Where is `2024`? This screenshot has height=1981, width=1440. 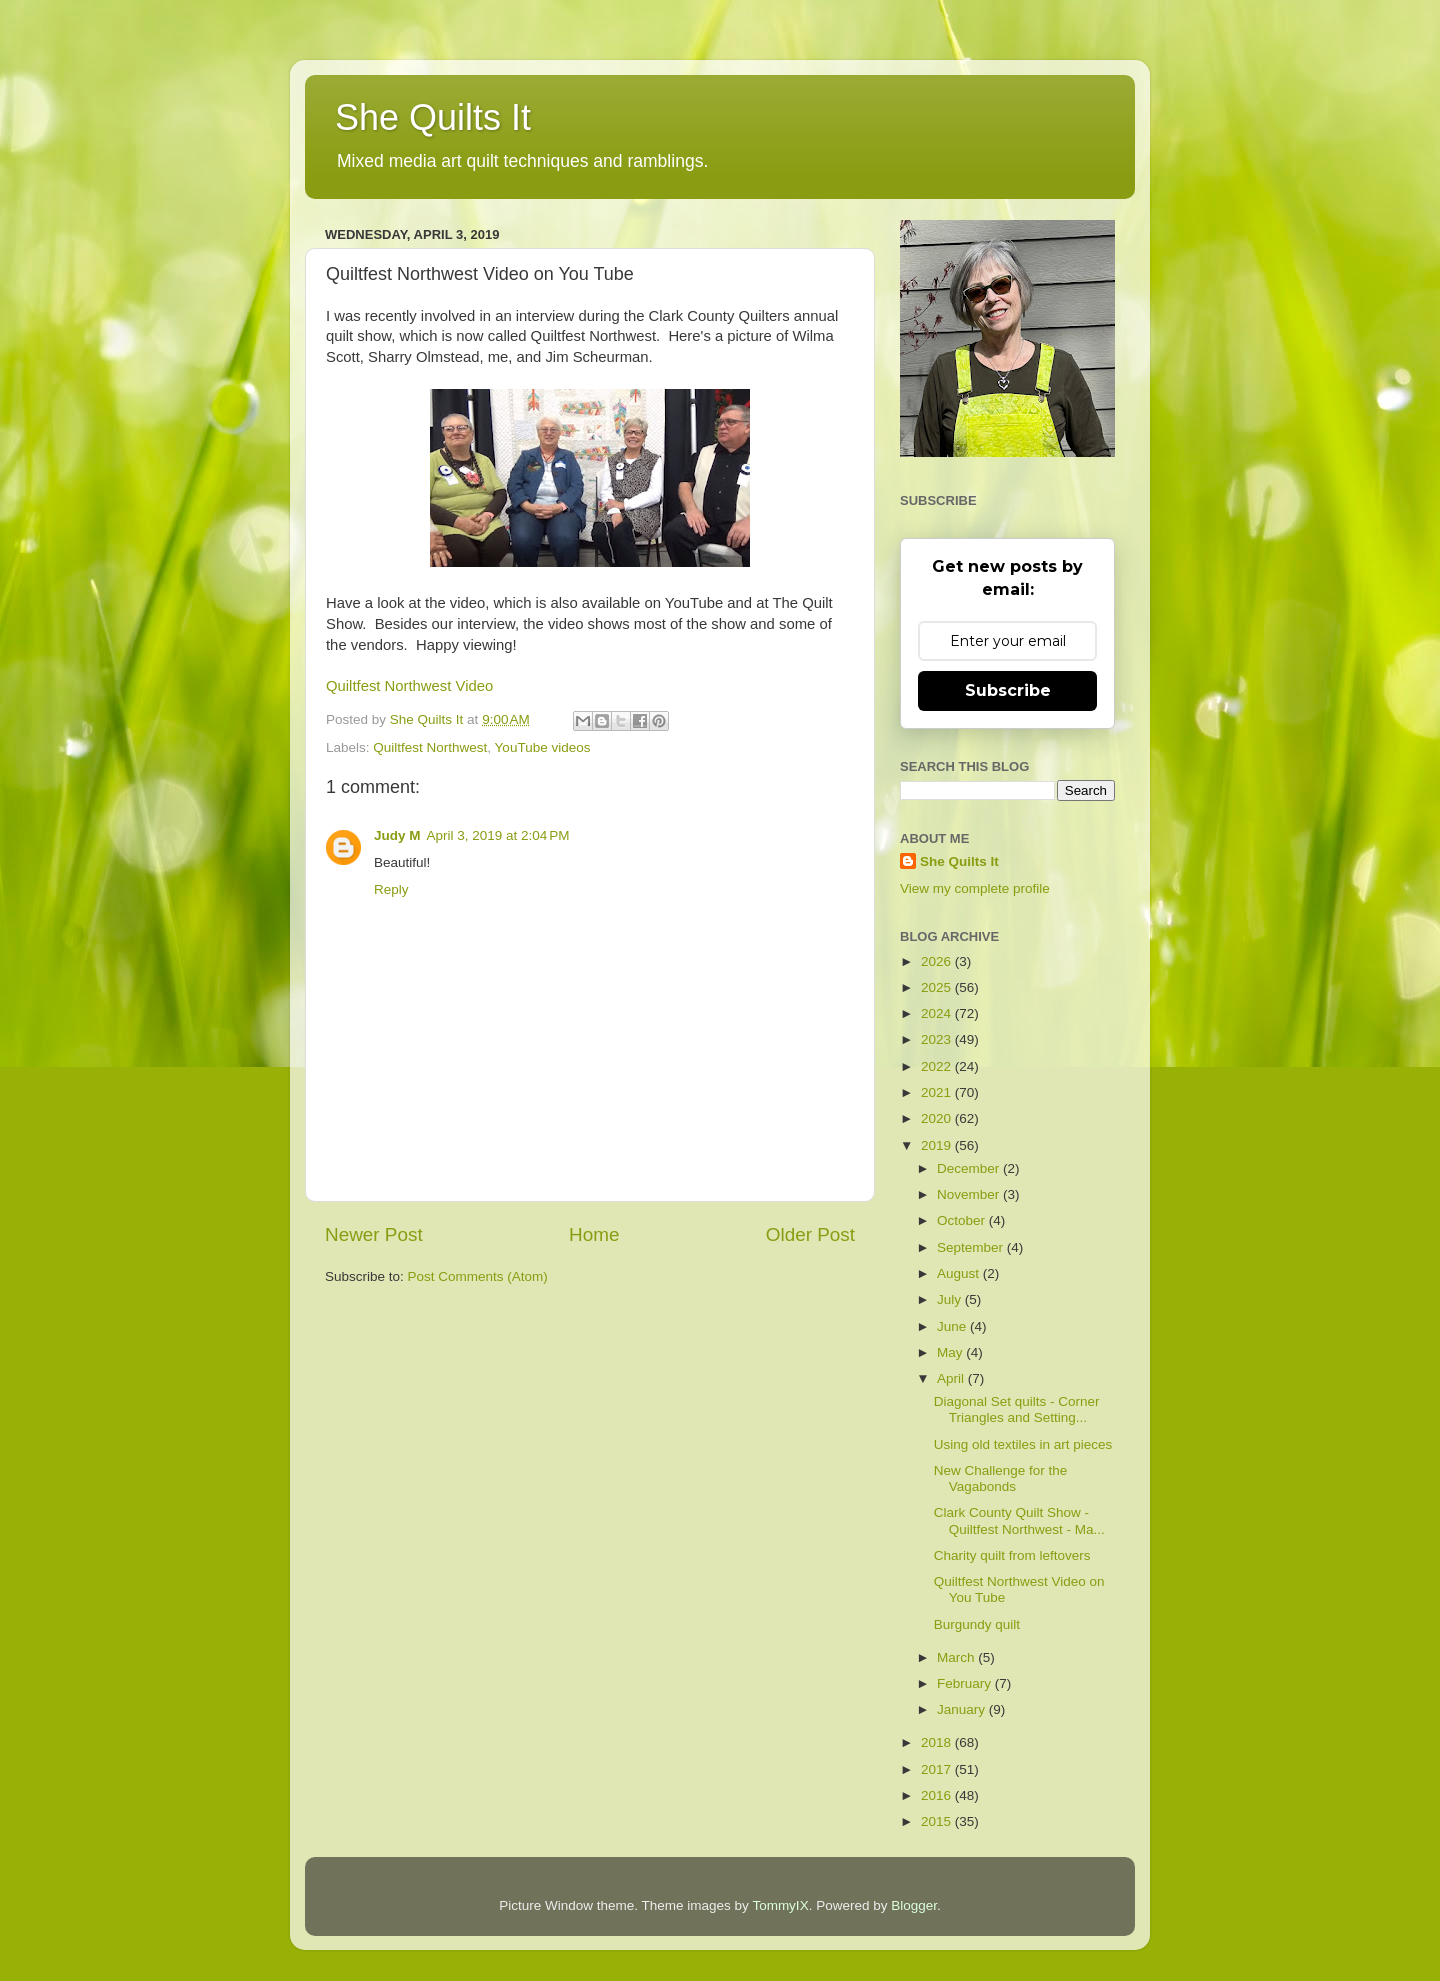 2024 is located at coordinates (938, 1013).